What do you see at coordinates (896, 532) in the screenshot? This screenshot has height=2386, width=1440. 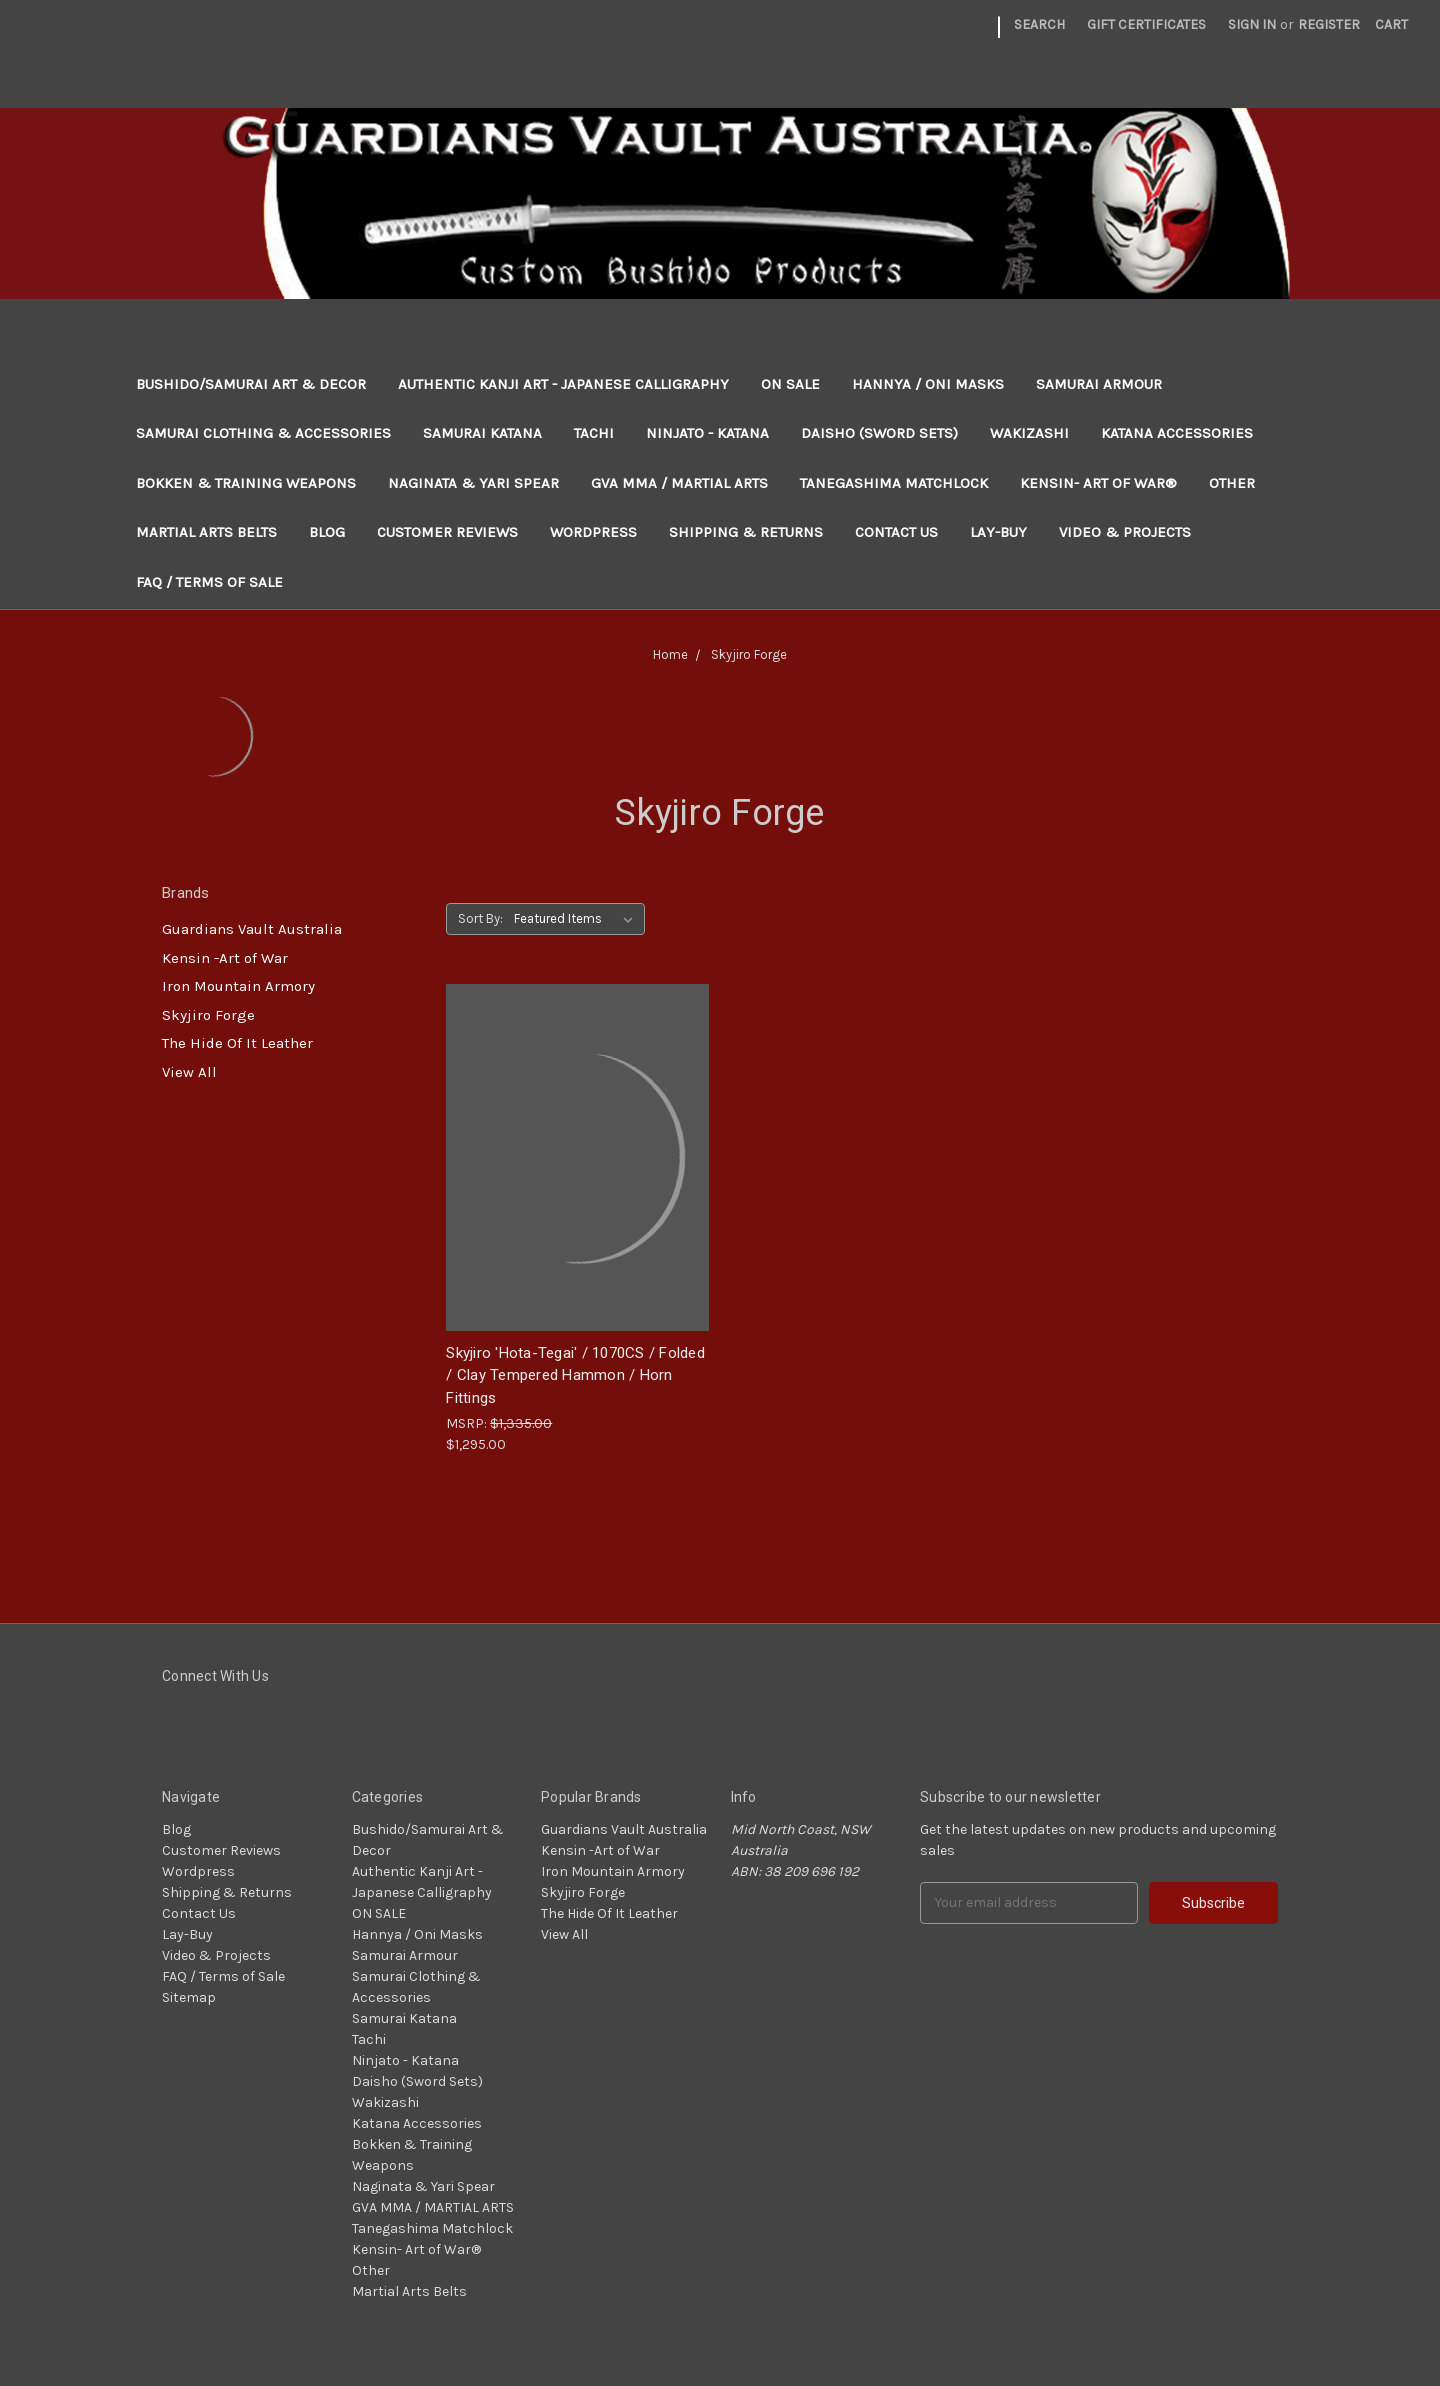 I see `Contact Us` at bounding box center [896, 532].